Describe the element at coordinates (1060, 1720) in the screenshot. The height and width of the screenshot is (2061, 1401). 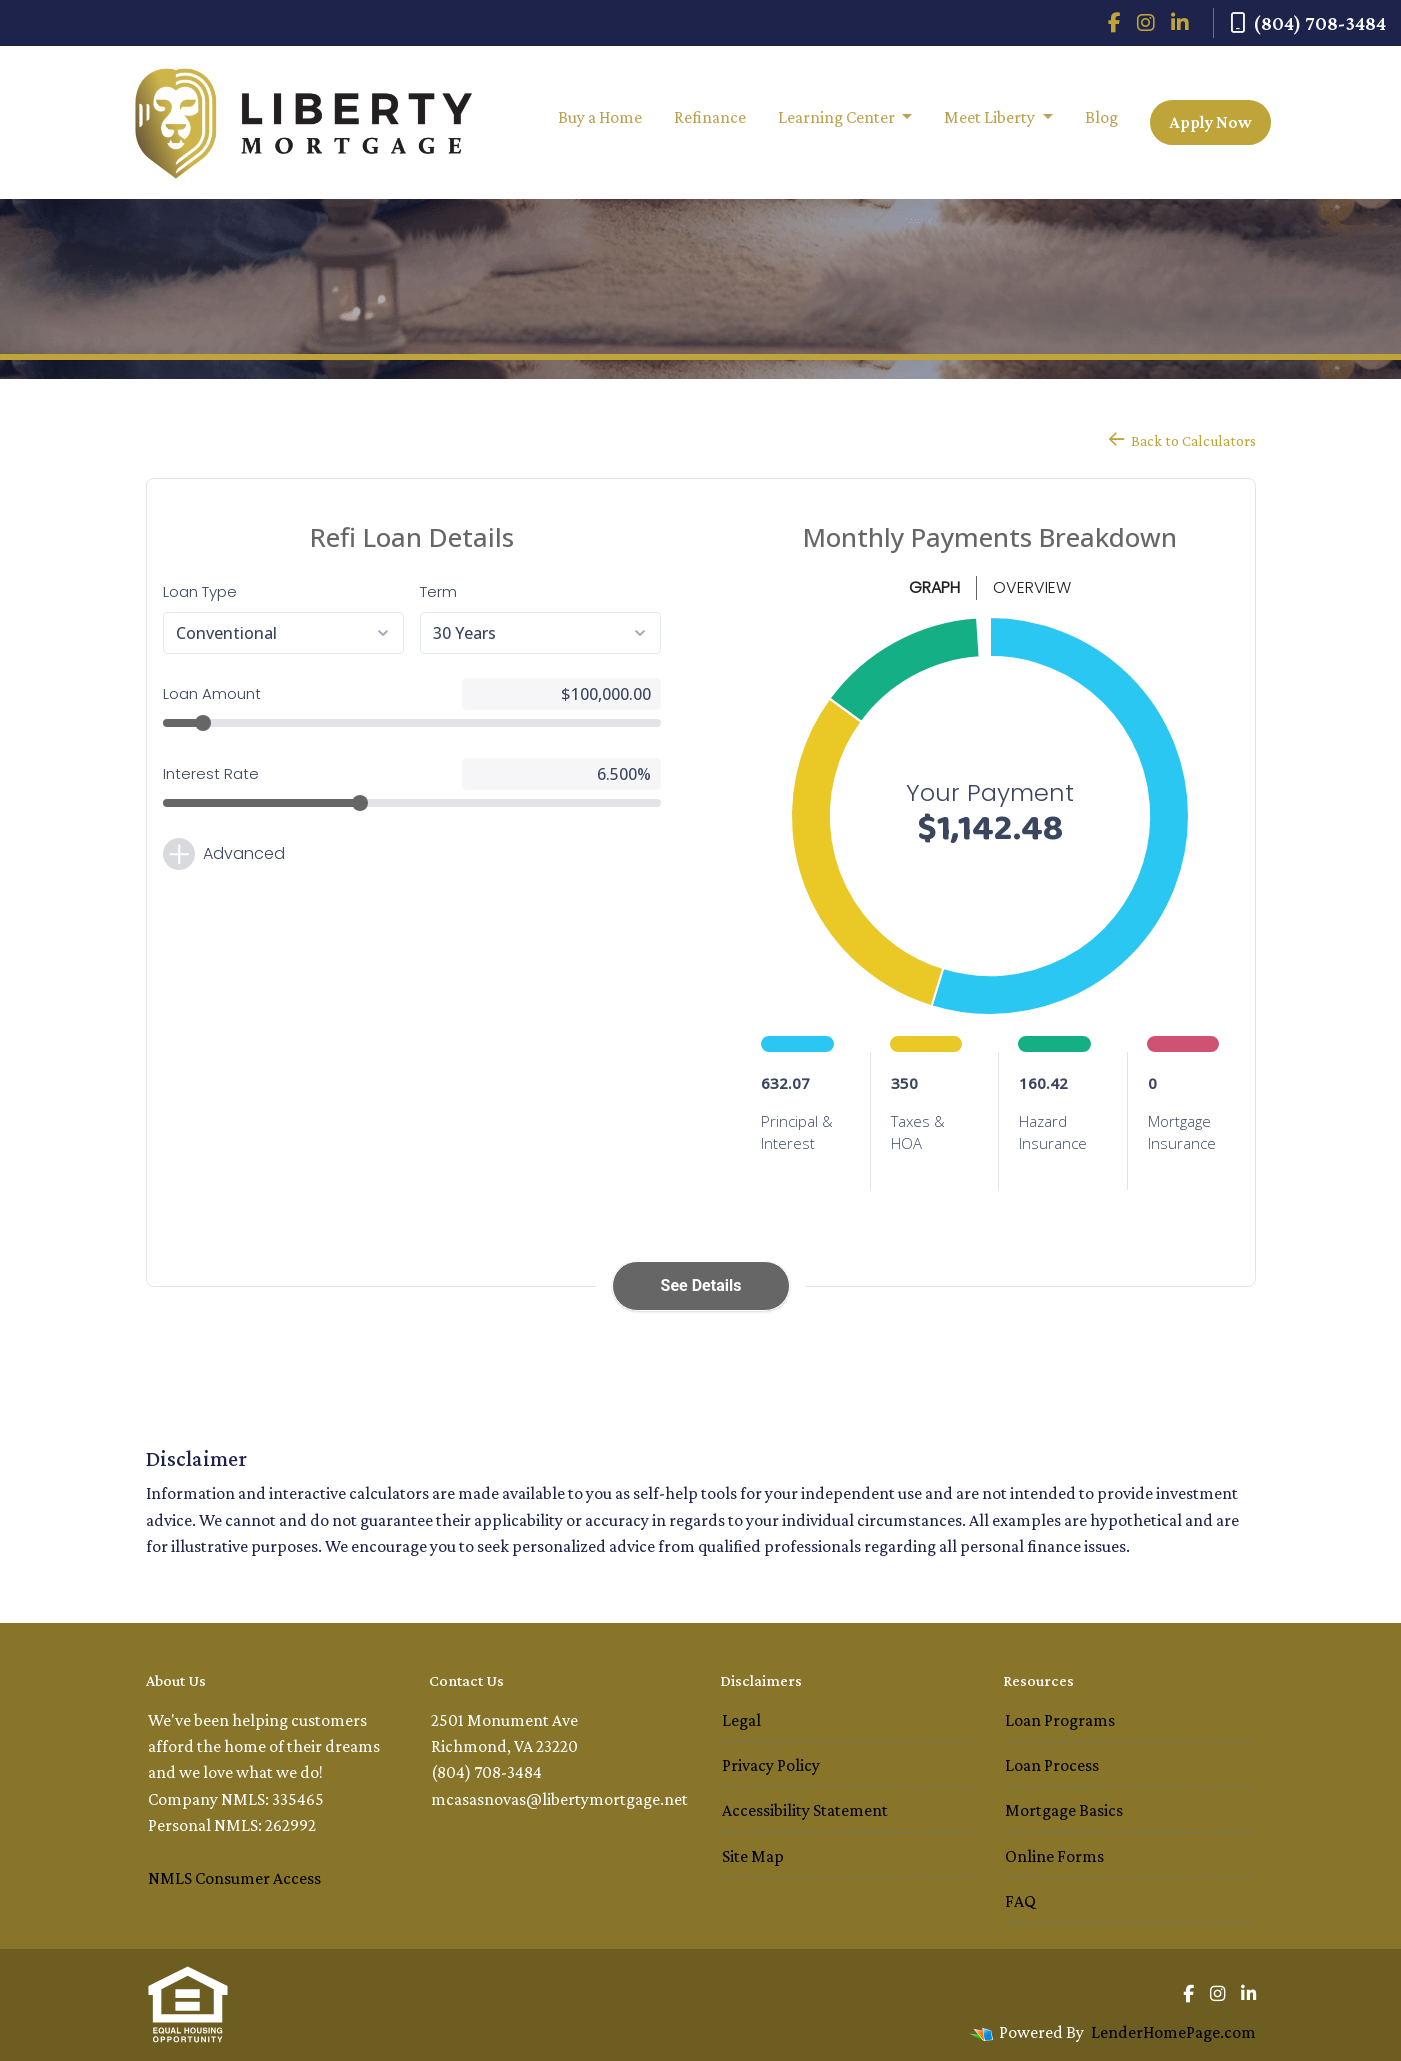
I see `Loan Programs` at that location.